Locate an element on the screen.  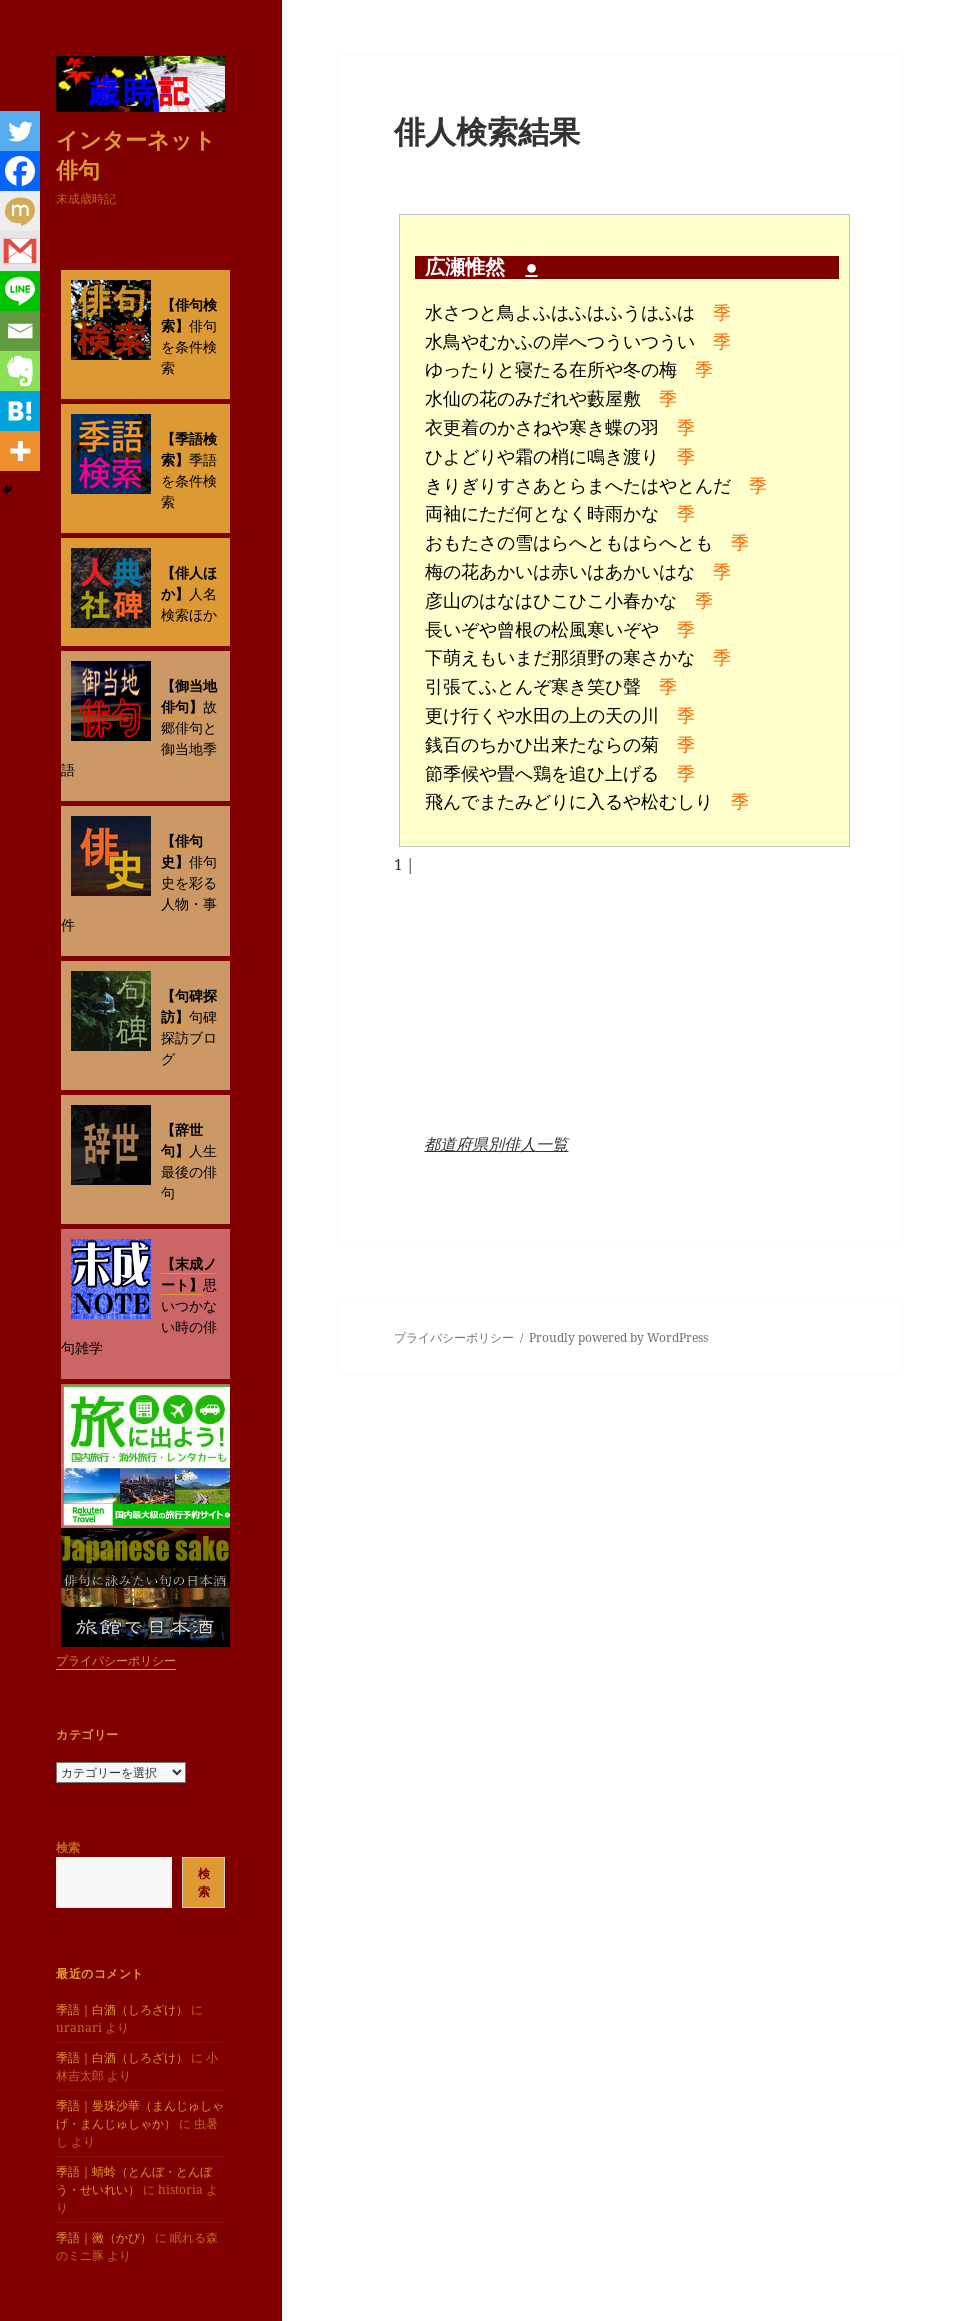
[More] is located at coordinates (20, 451).